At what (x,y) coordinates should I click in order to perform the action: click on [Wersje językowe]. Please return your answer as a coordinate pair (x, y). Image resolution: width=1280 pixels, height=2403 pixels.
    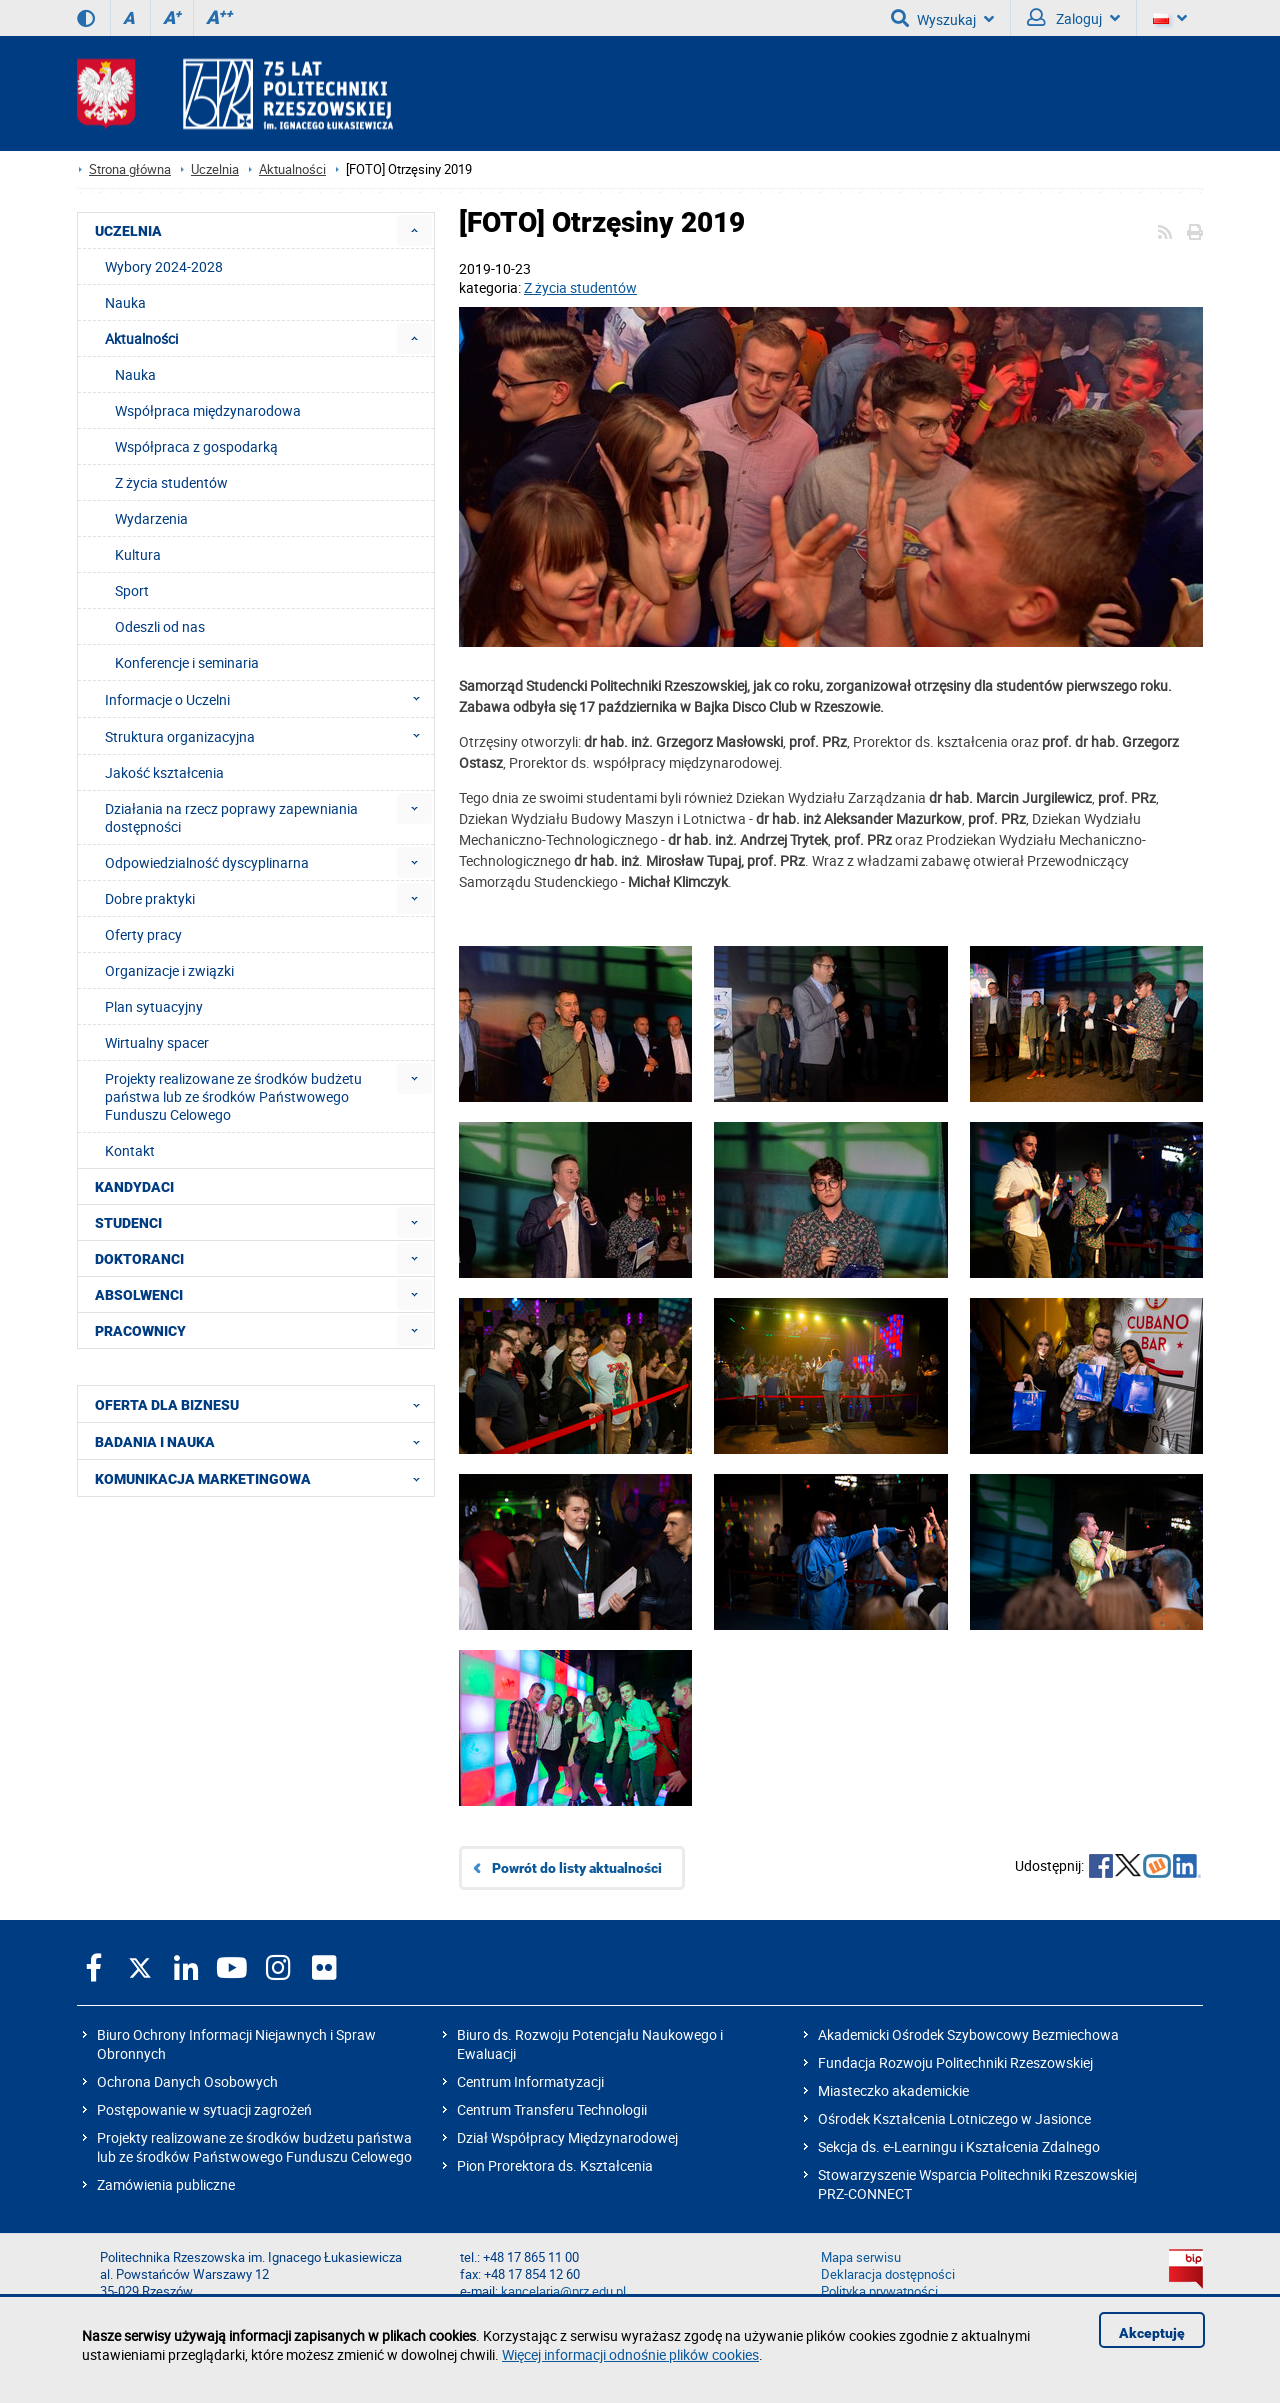
    Looking at the image, I should click on (1170, 18).